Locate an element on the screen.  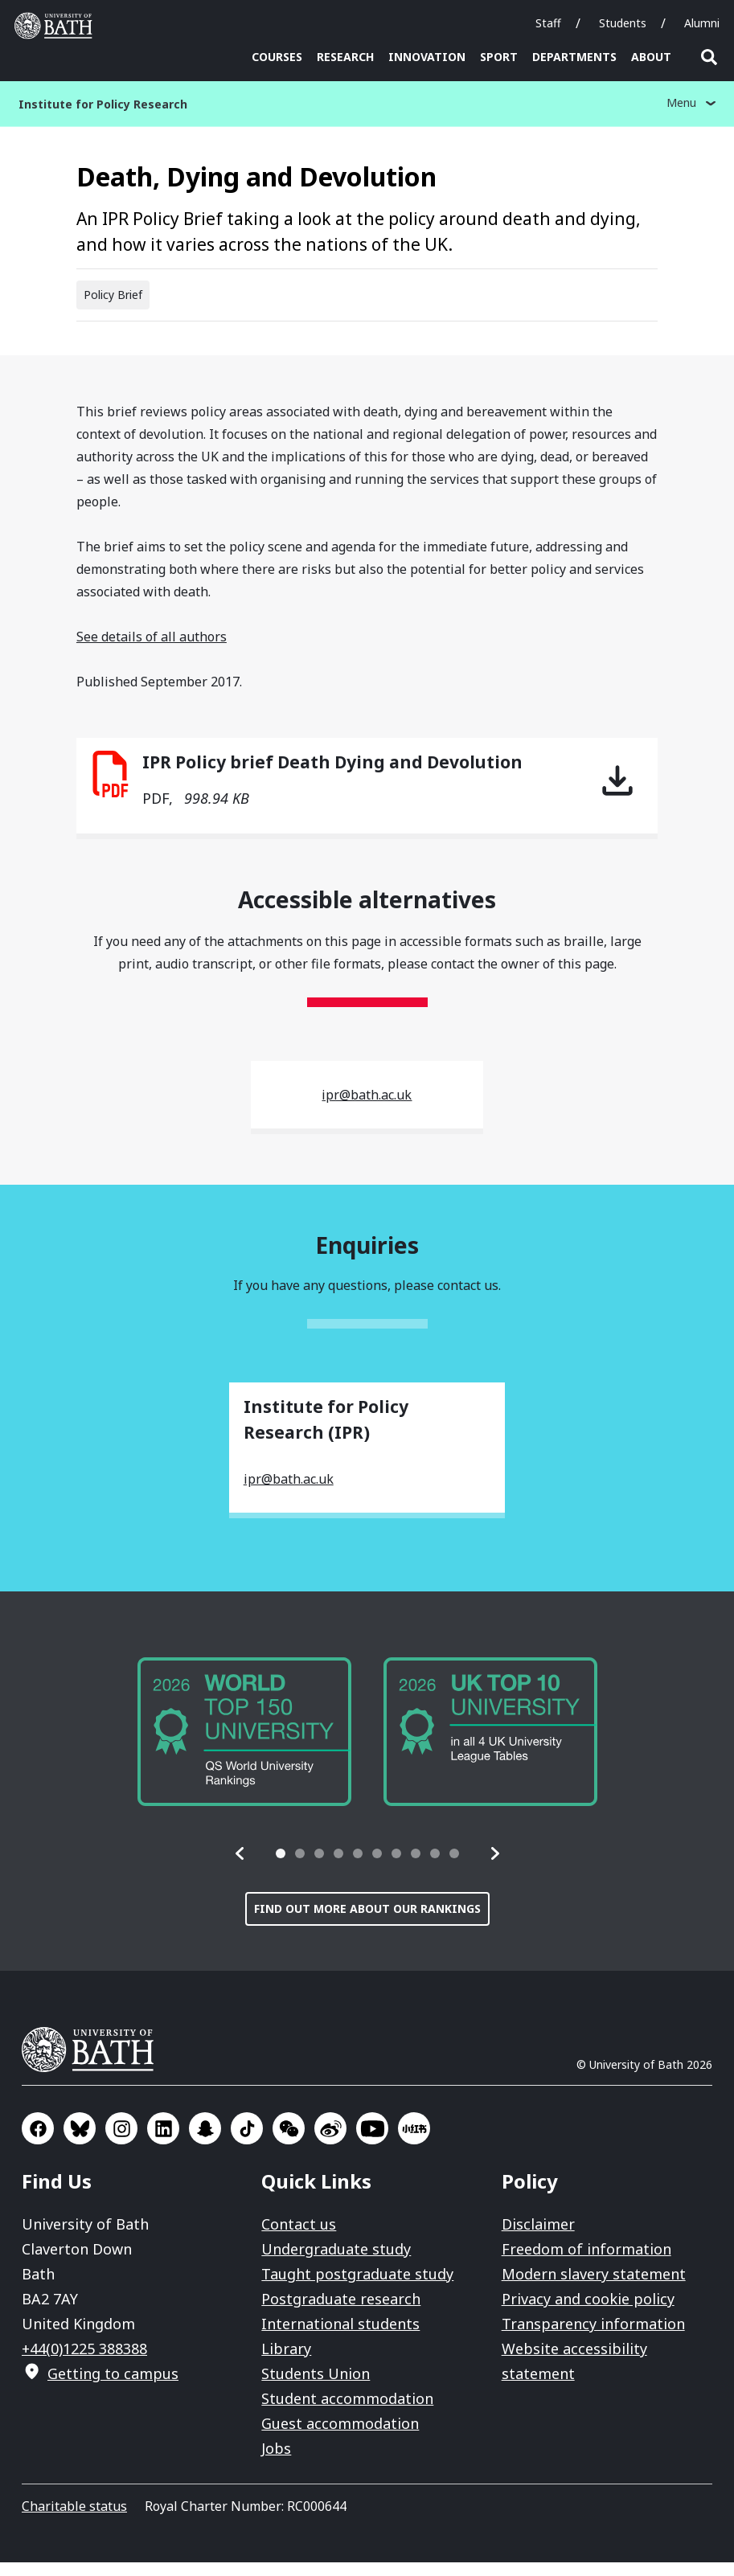
Go to BlueSky is located at coordinates (80, 2142).